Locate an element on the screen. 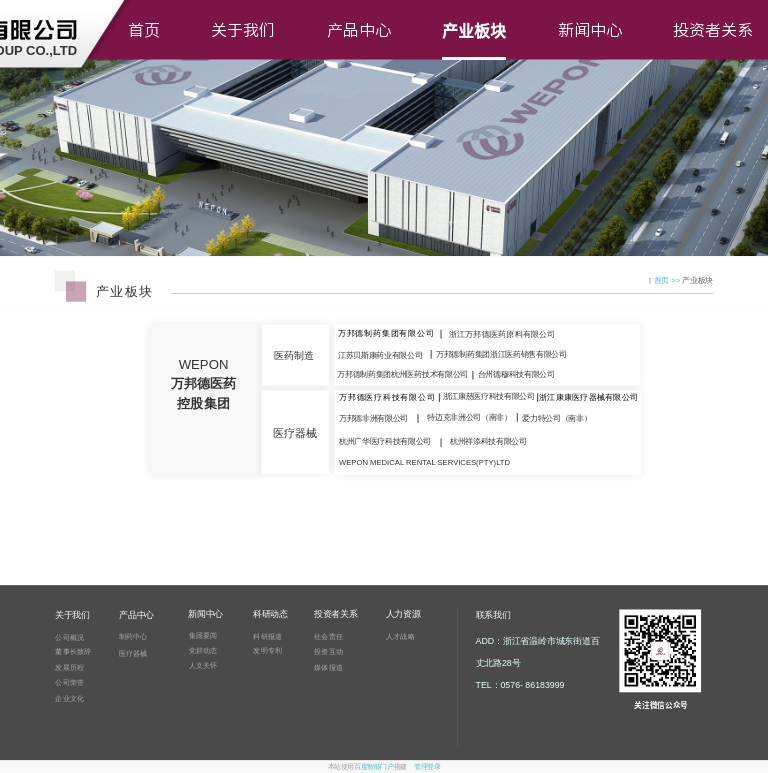  媒体报道 is located at coordinates (328, 668).